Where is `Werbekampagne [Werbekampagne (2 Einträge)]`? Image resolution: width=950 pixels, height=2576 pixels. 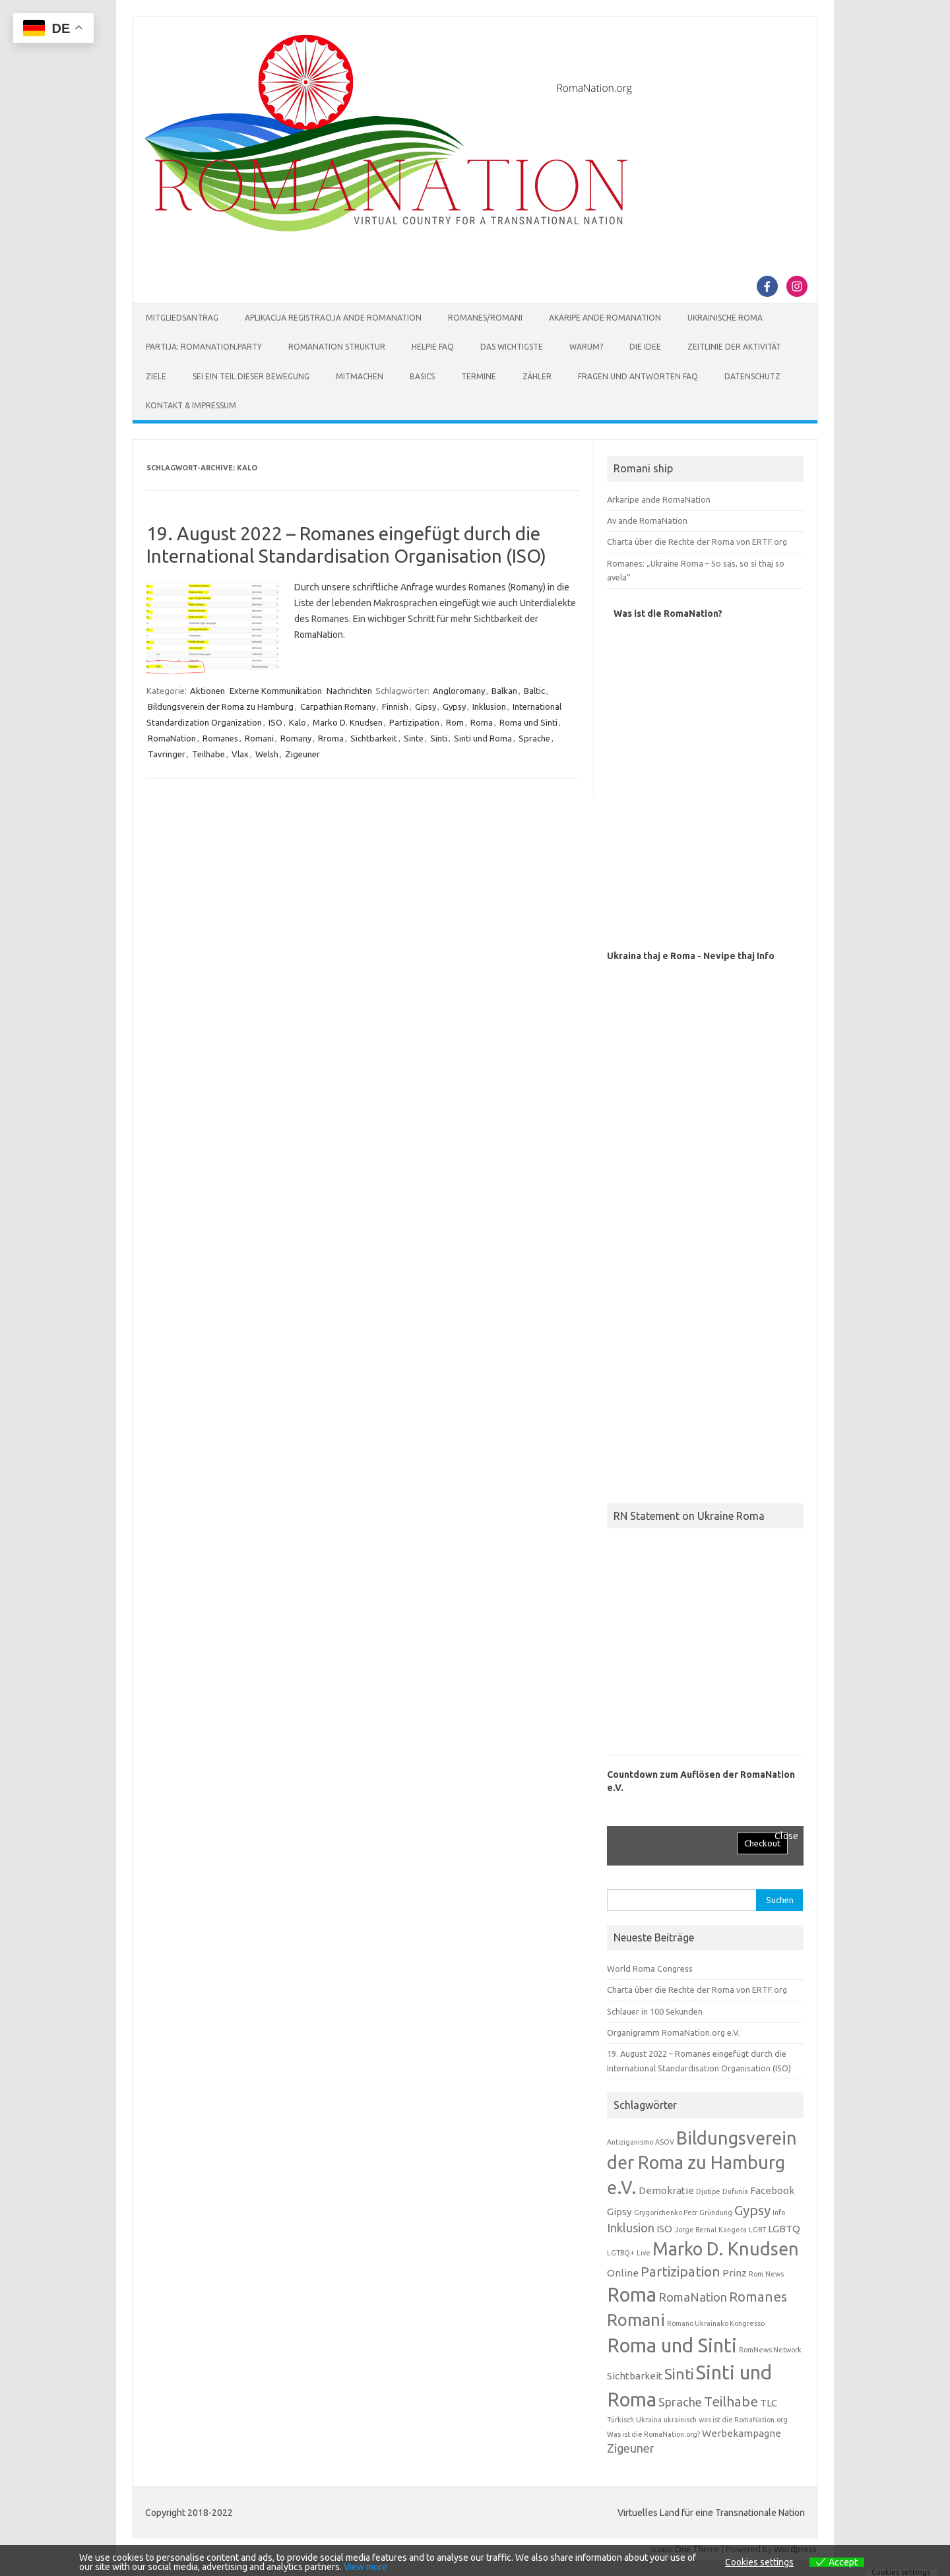
Werbekampagne [Werbekampagne (2 Einträge)] is located at coordinates (741, 2433).